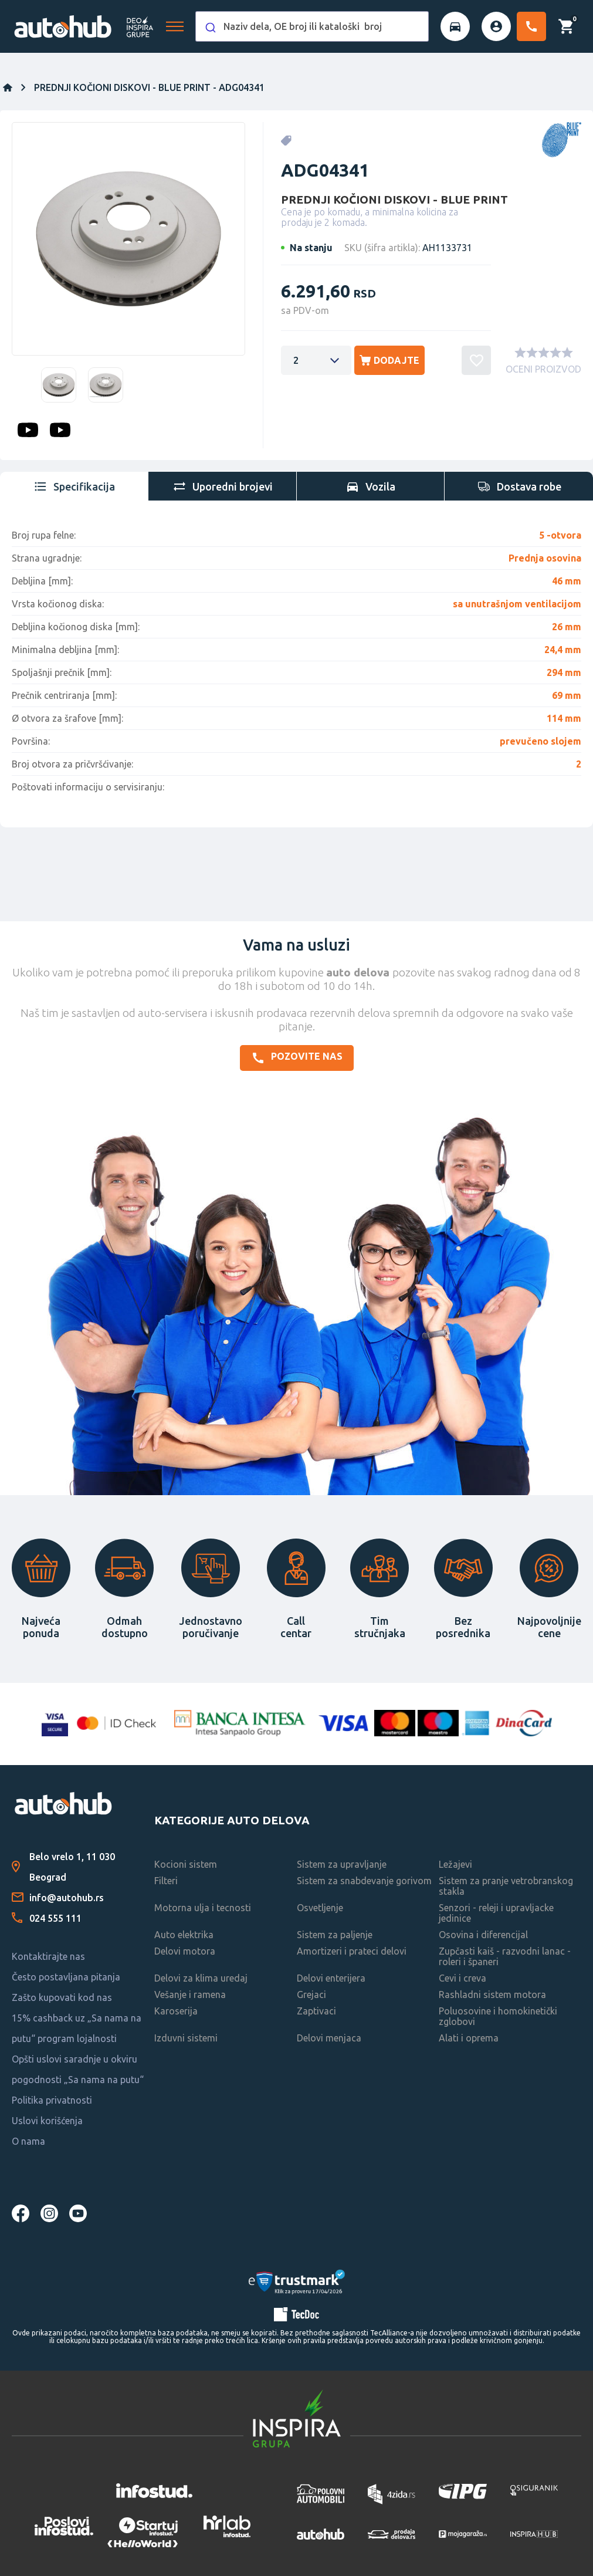  I want to click on Cevi i creva, so click(462, 1978).